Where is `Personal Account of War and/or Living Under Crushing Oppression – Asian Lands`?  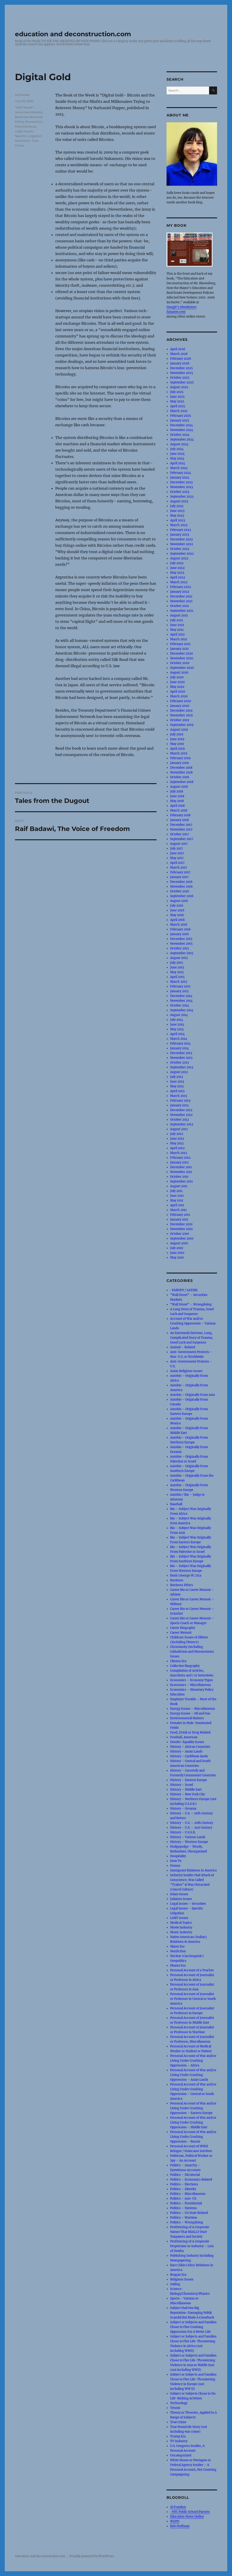 Personal Account of War and/or Living Under Crushing Oppression – Asian Lands is located at coordinates (193, 2075).